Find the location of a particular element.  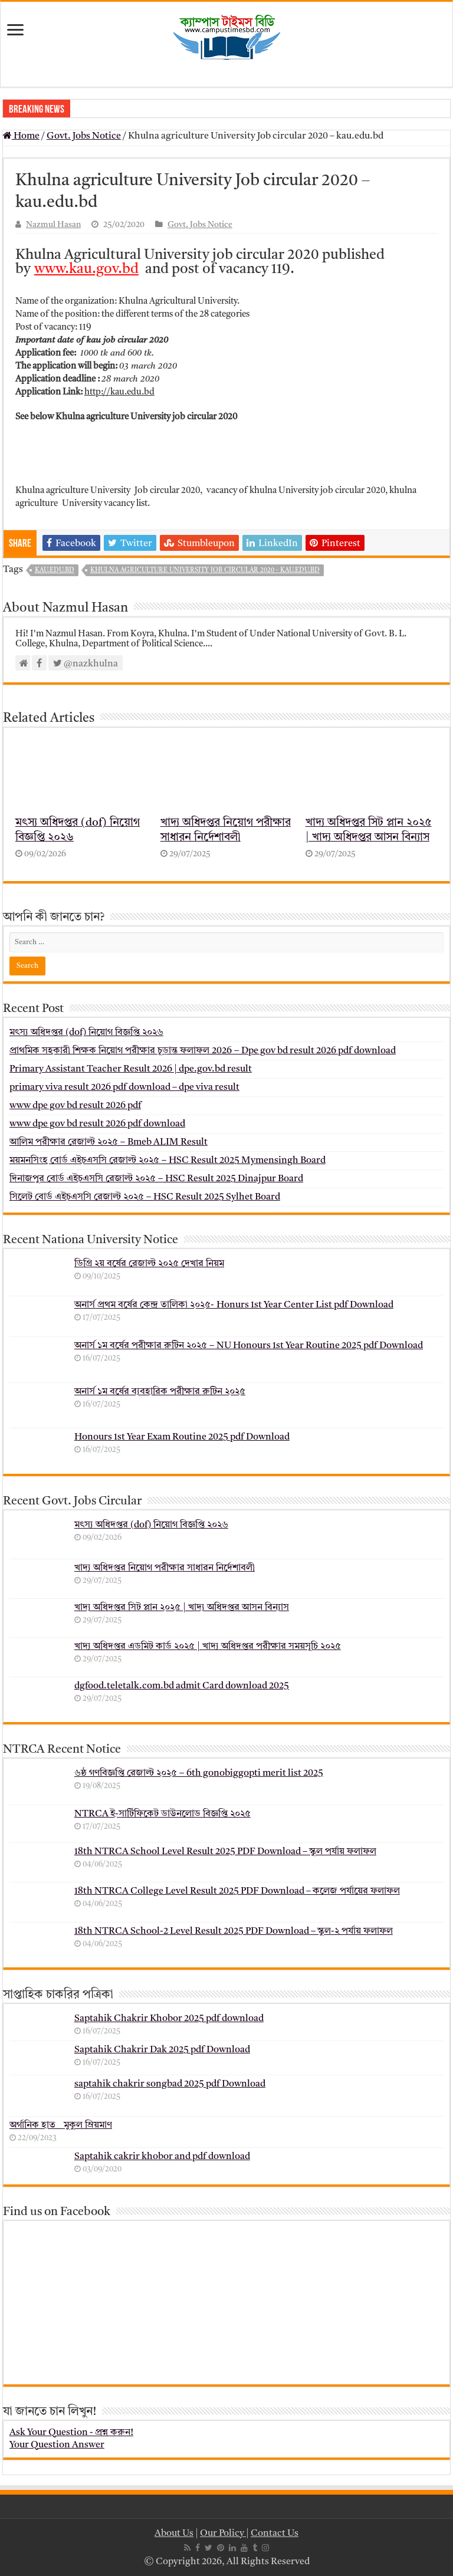

৬ষ্ঠ গণবিজ্ঞপ্তি রেজাল্ট ২০২৫ – 6th gonobiggopti merit list 2025 is located at coordinates (198, 1773).